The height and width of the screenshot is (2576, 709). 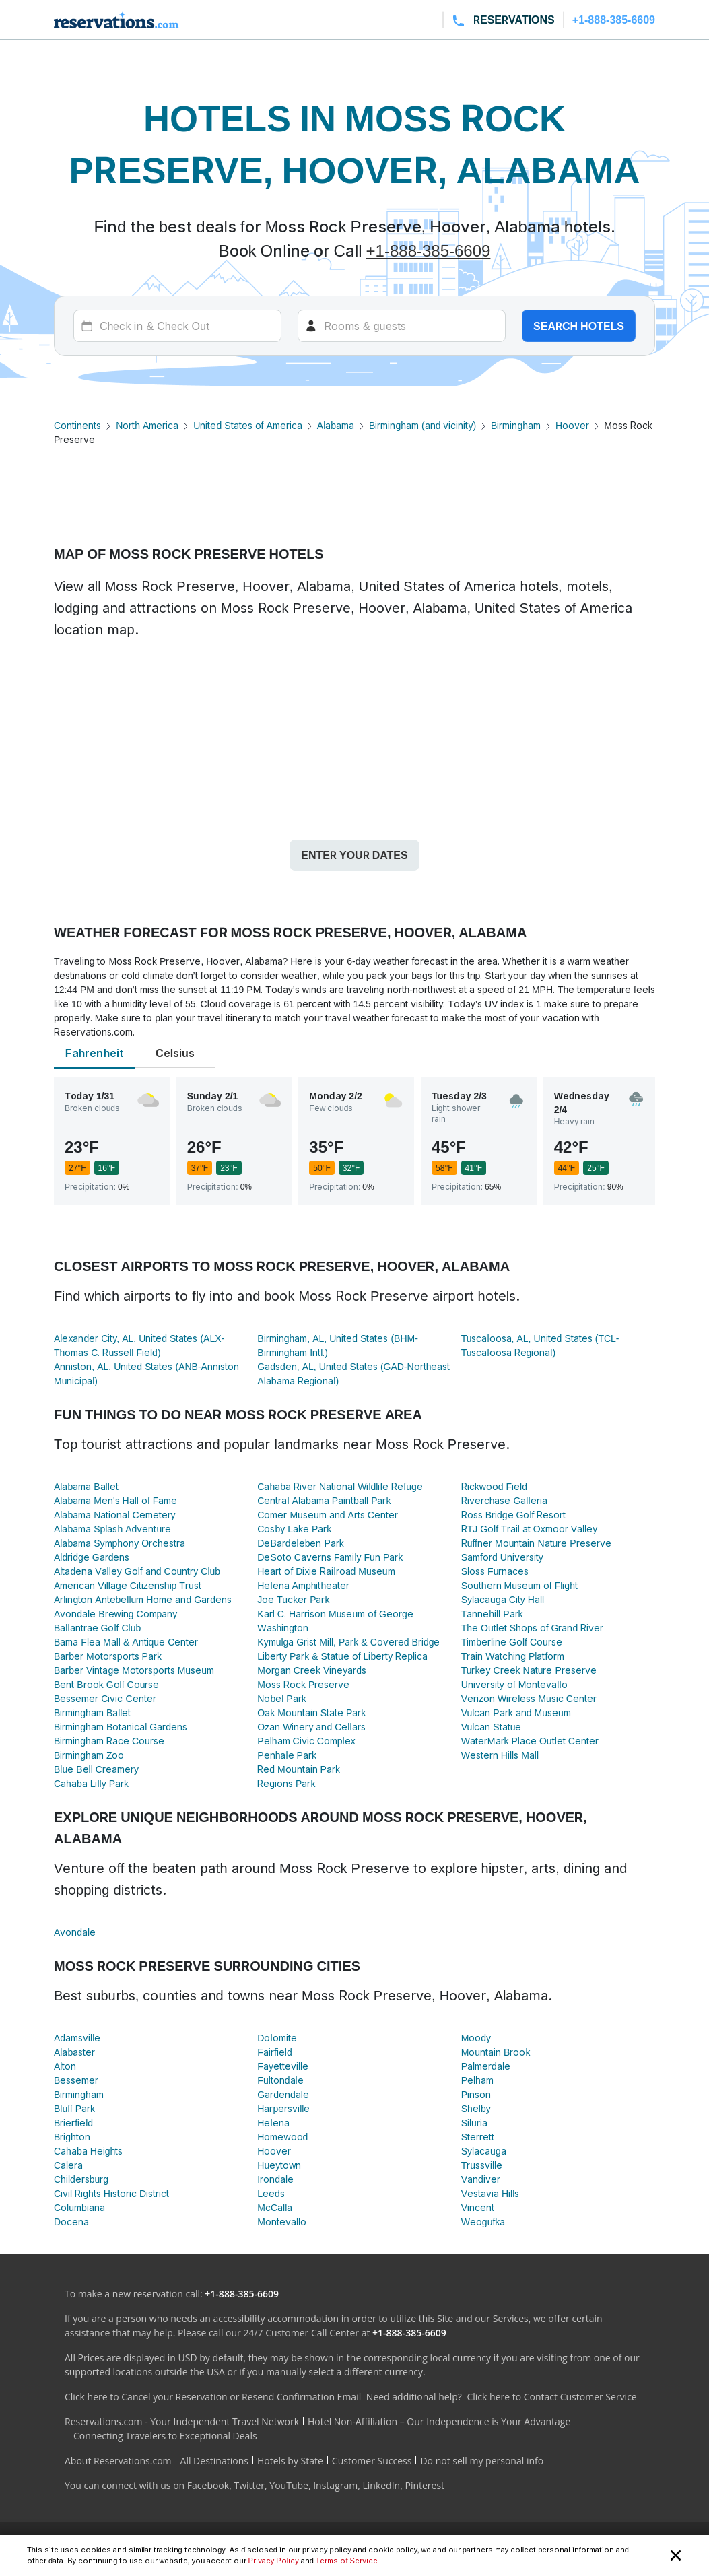 I want to click on Altadena Valley Golf and Country Club, so click(x=137, y=1571).